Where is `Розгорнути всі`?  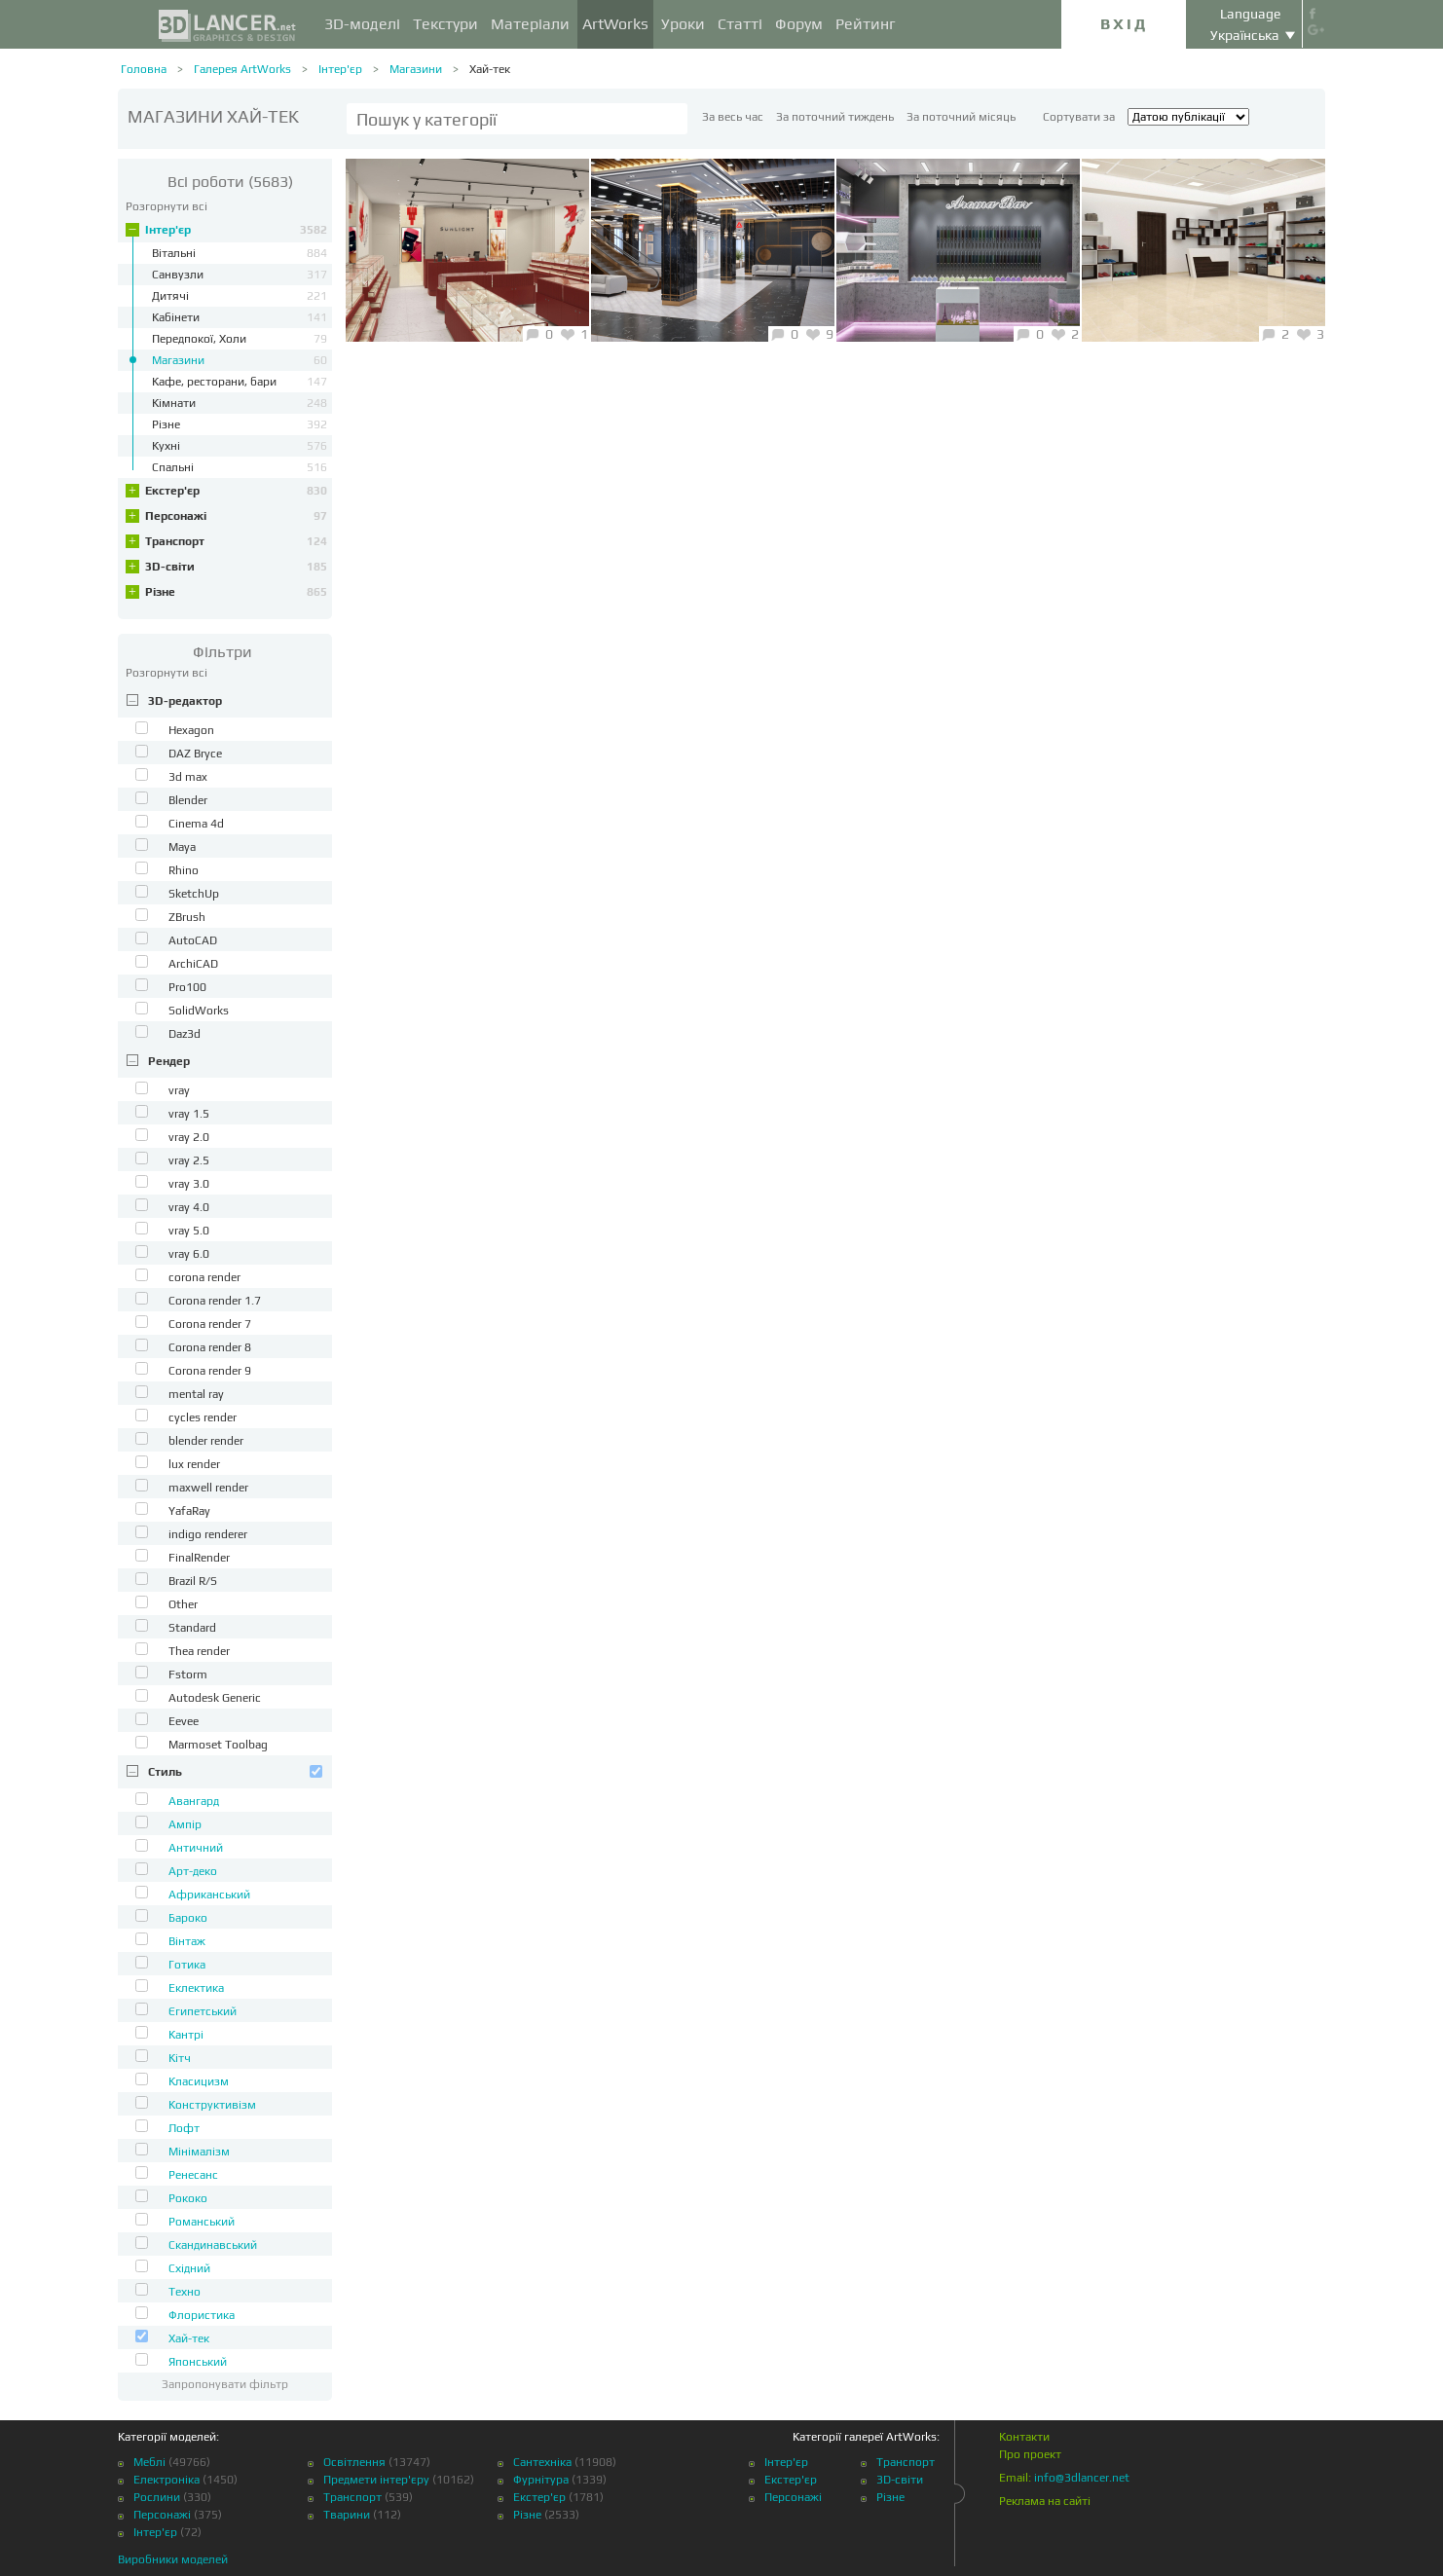 Розгорнути всі is located at coordinates (166, 206).